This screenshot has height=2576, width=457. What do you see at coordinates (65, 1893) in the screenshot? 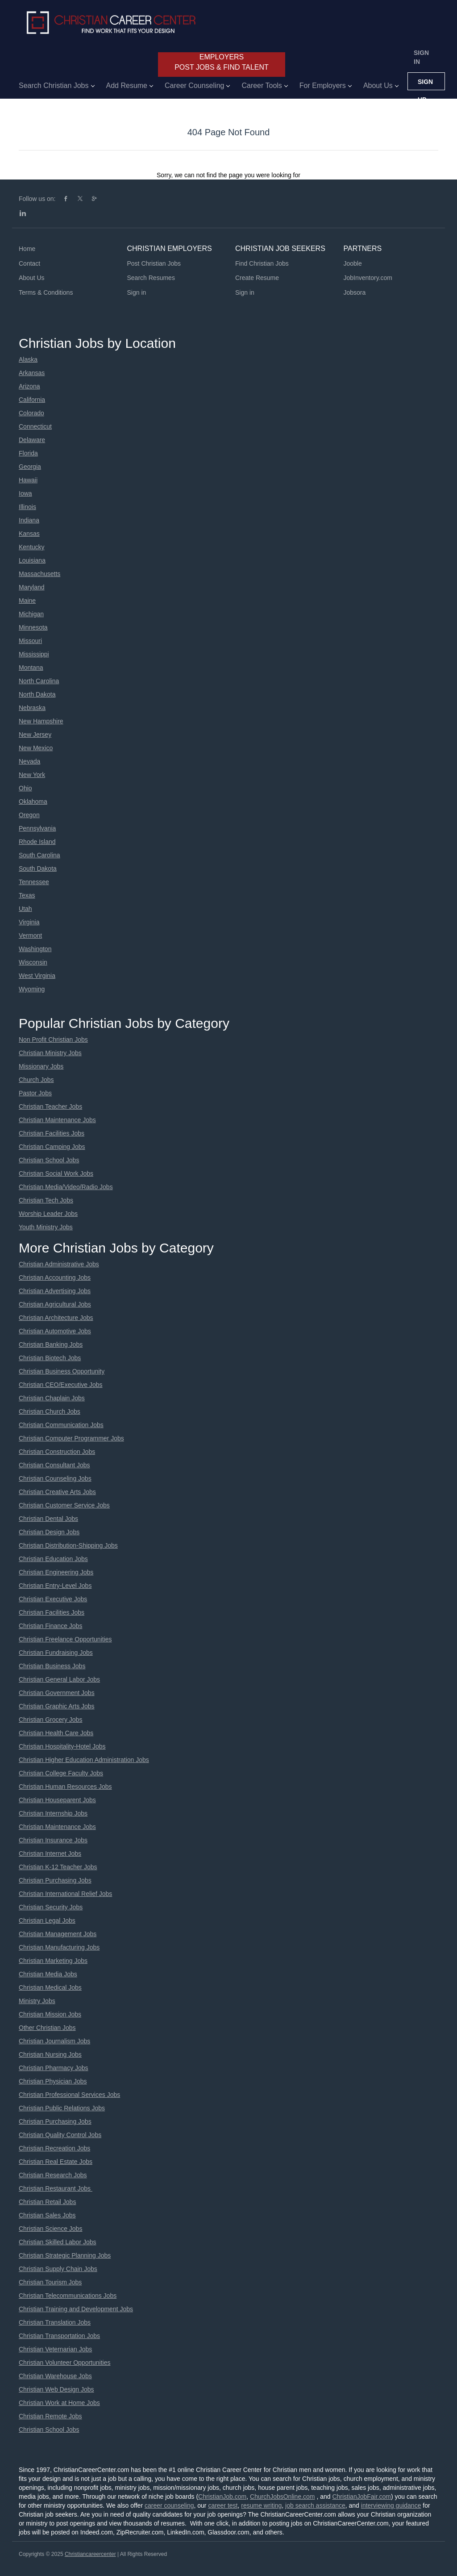
I see `Christian International Relief Jobs` at bounding box center [65, 1893].